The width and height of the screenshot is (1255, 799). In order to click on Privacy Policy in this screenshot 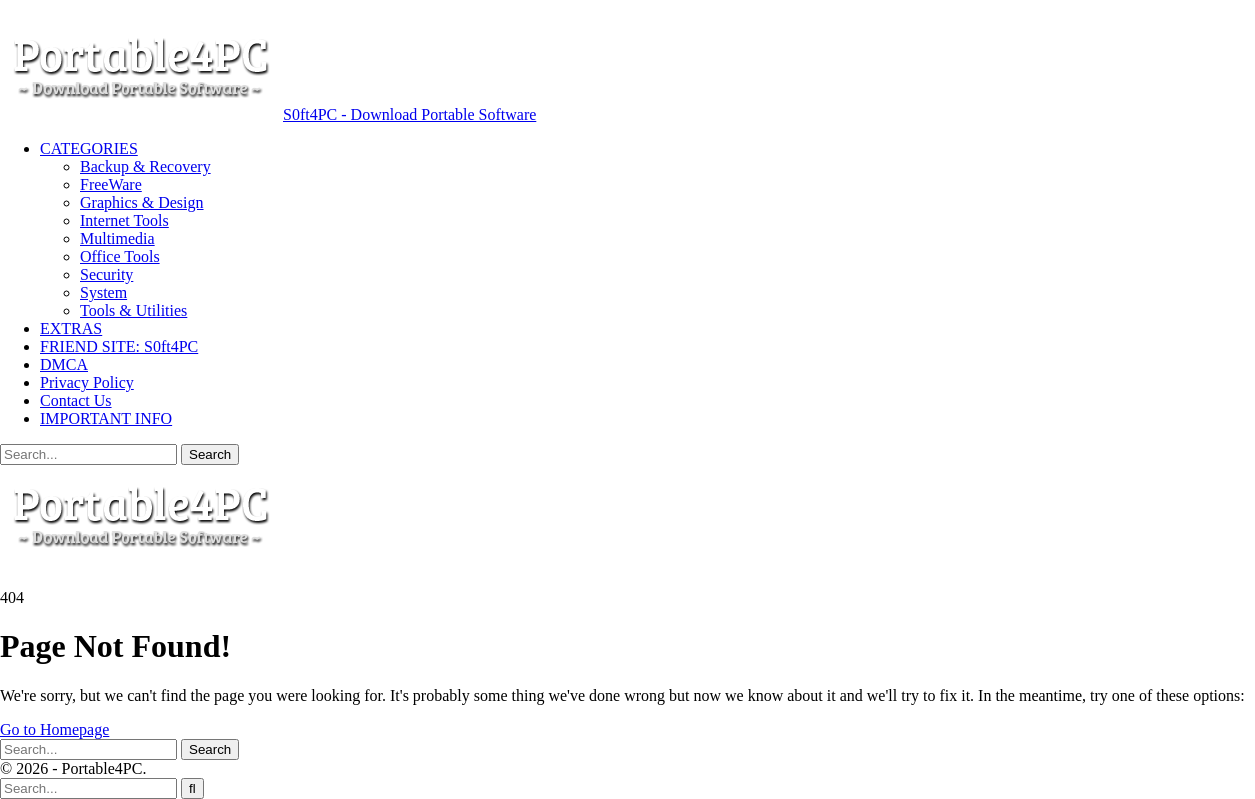, I will do `click(87, 382)`.